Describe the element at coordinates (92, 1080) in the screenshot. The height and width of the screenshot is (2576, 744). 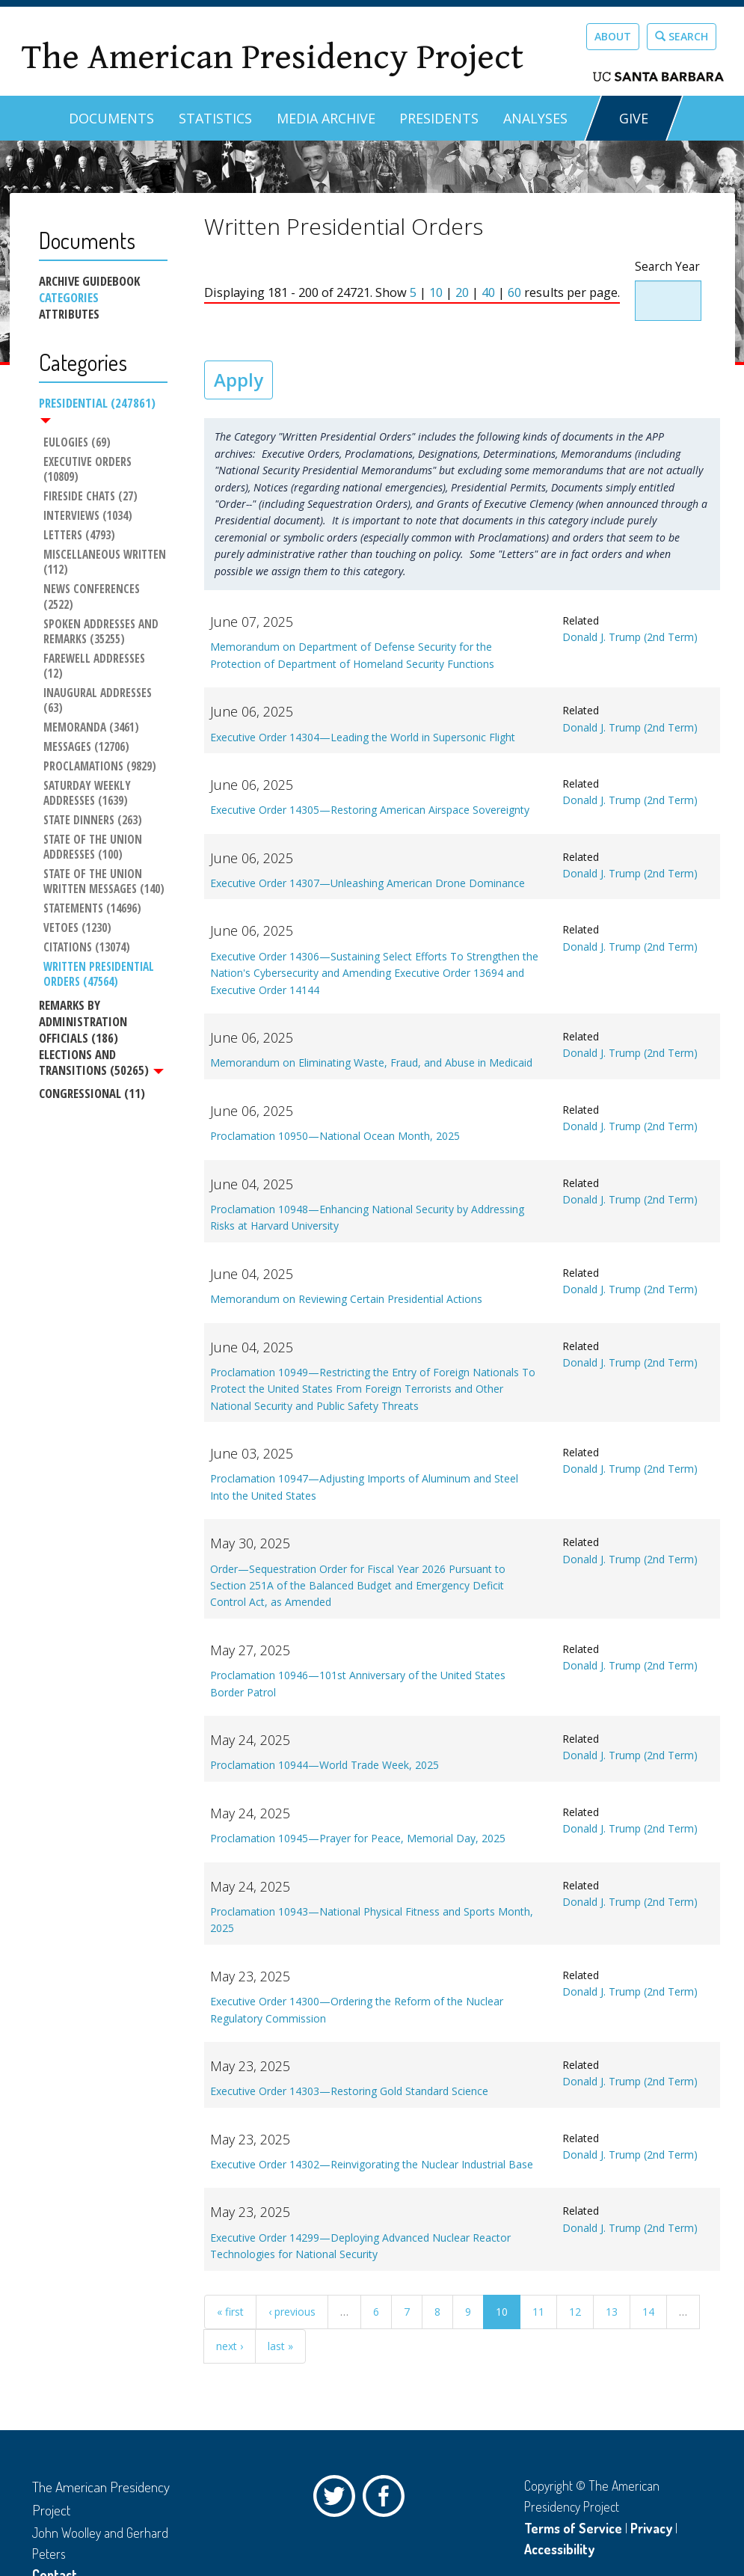
I see `Congressional (11)` at that location.